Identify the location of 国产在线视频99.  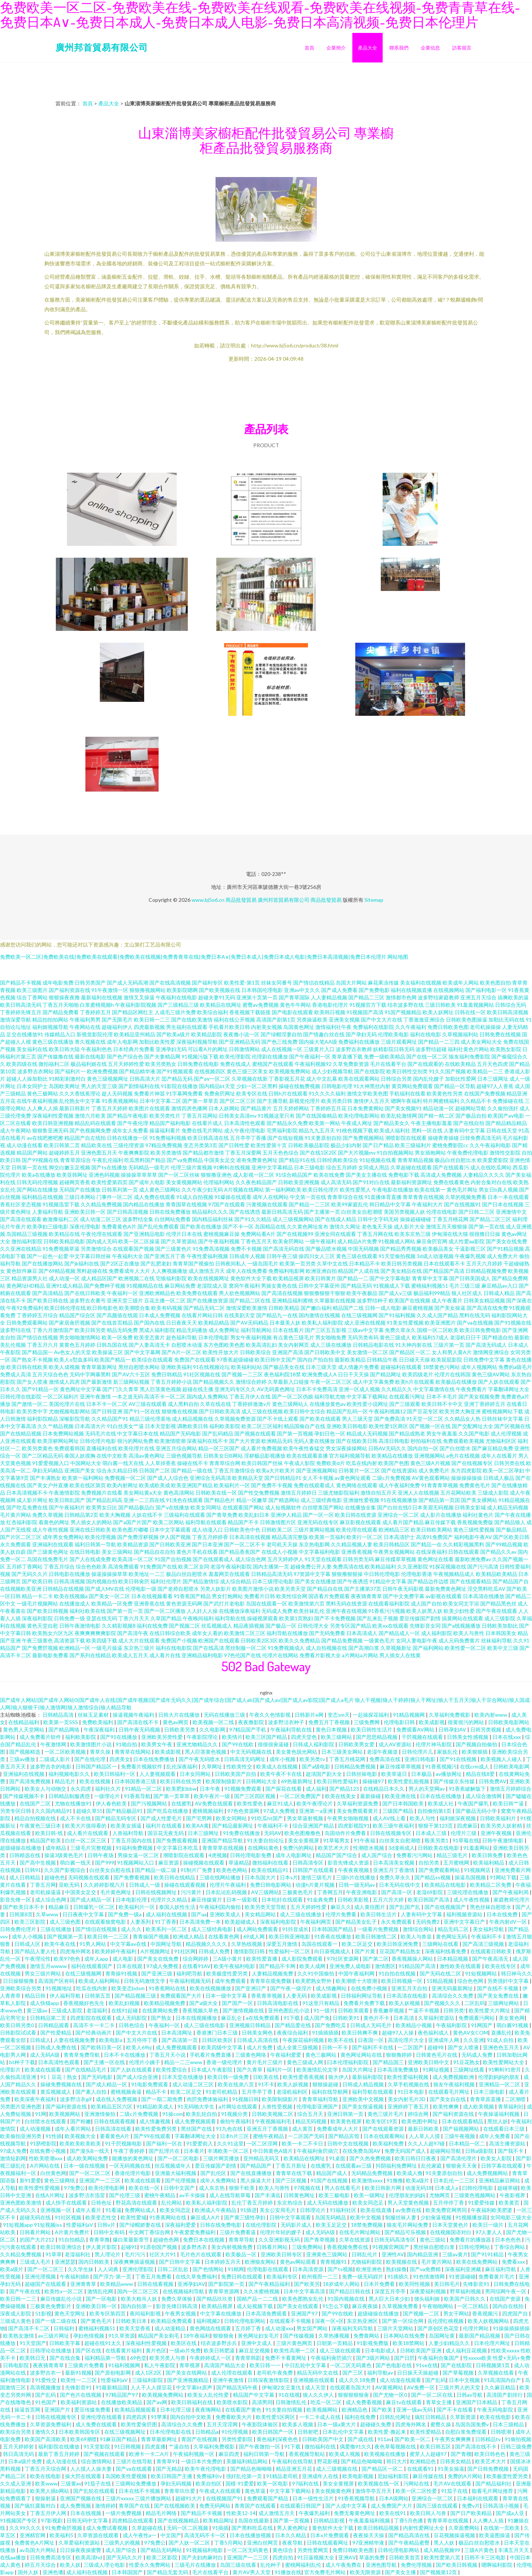
(295, 1234).